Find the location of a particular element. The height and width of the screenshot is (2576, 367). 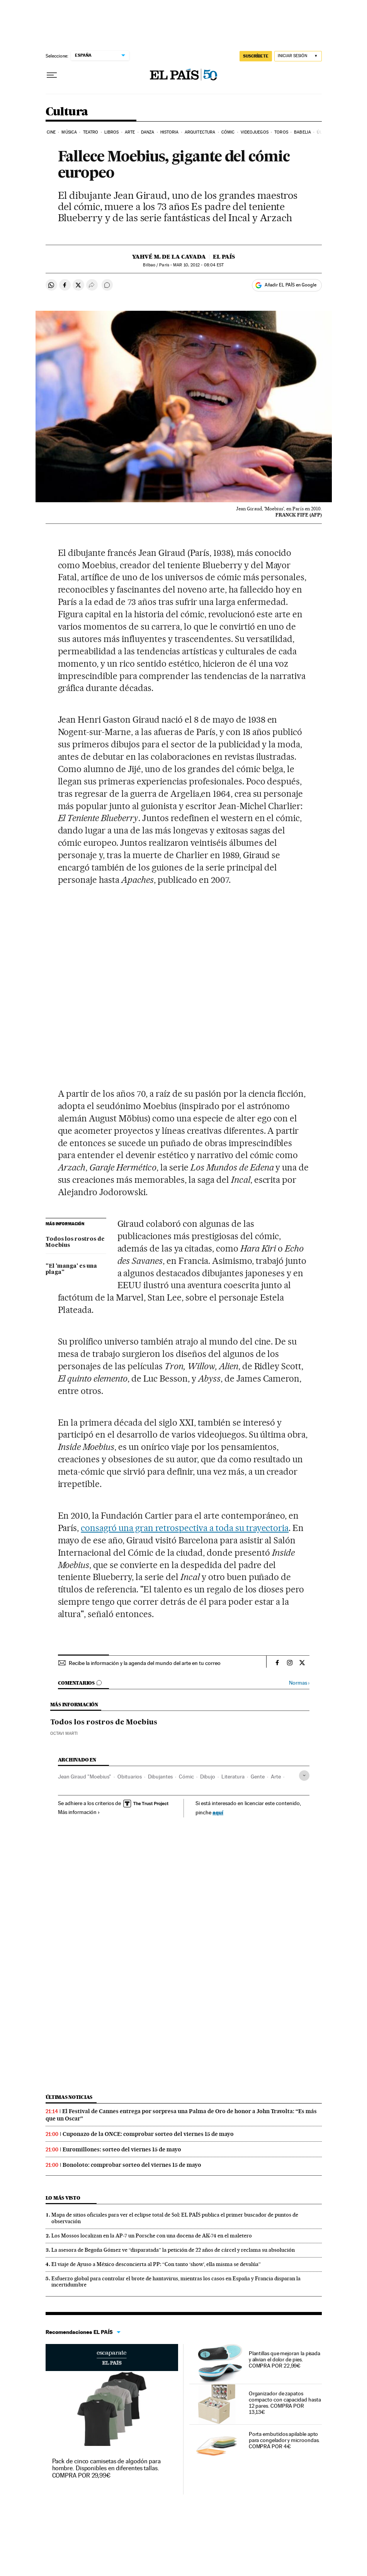

Arte is located at coordinates (130, 132).